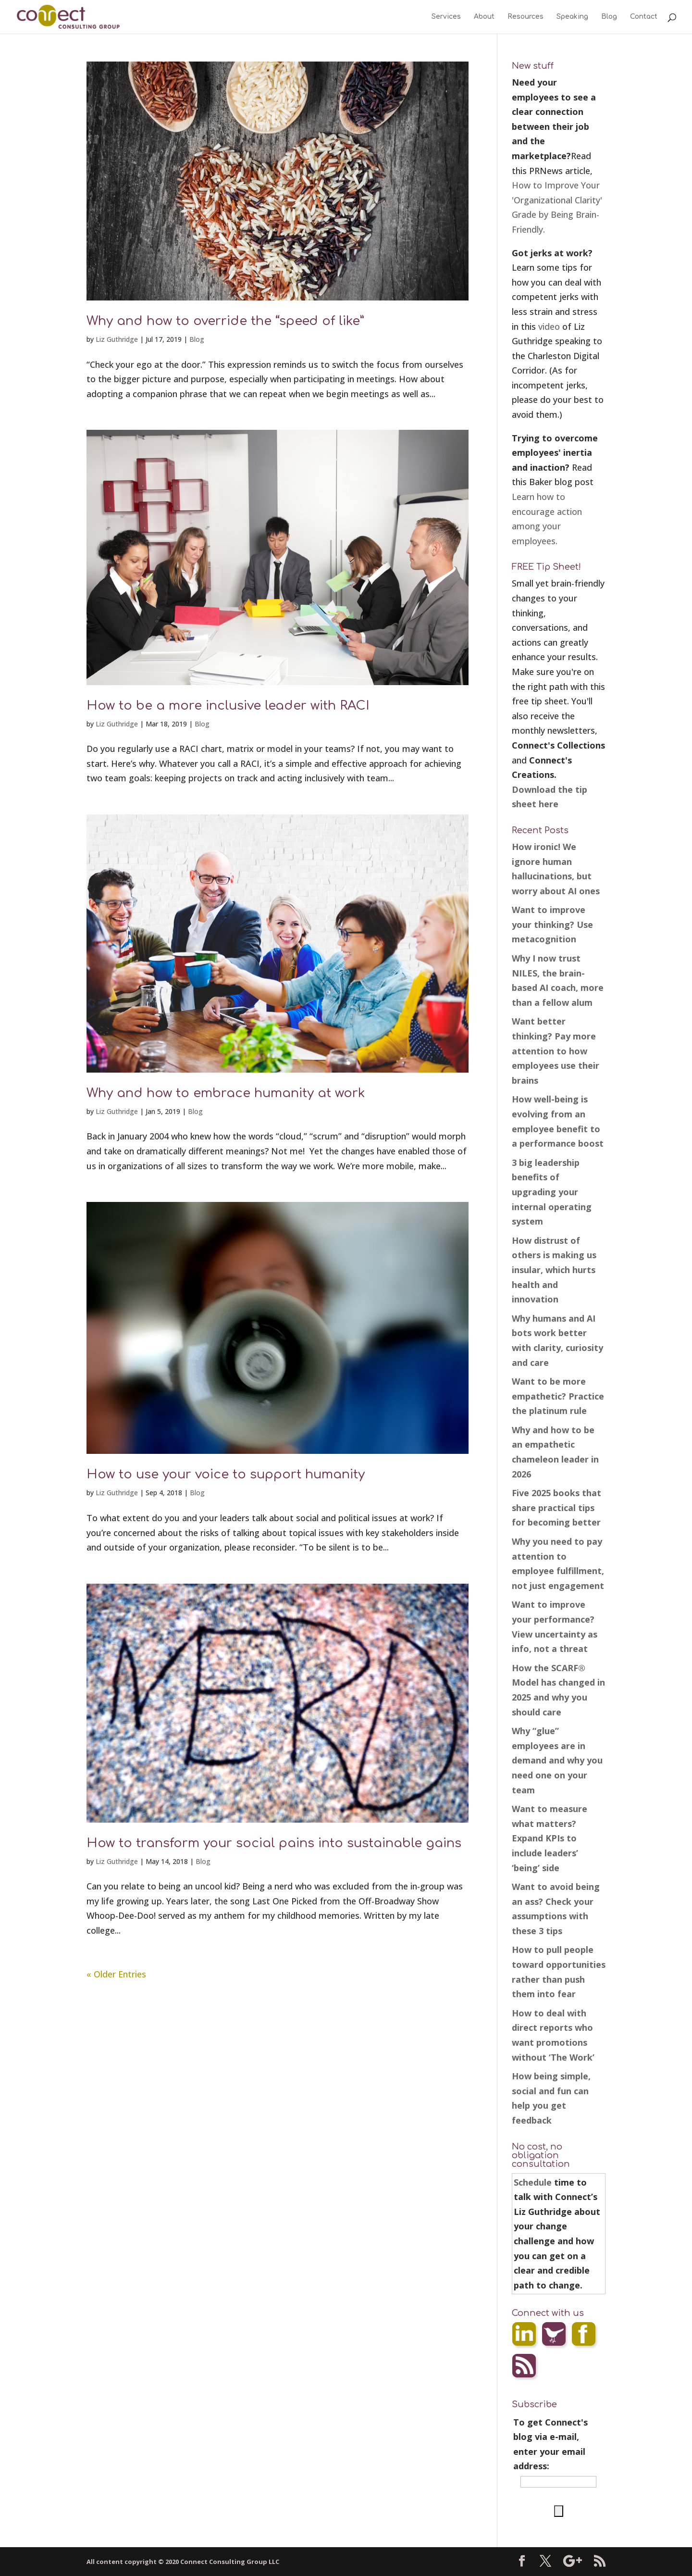 The width and height of the screenshot is (692, 2576). What do you see at coordinates (557, 1760) in the screenshot?
I see `Why “glue” employees are in demand and why you need one on your team` at bounding box center [557, 1760].